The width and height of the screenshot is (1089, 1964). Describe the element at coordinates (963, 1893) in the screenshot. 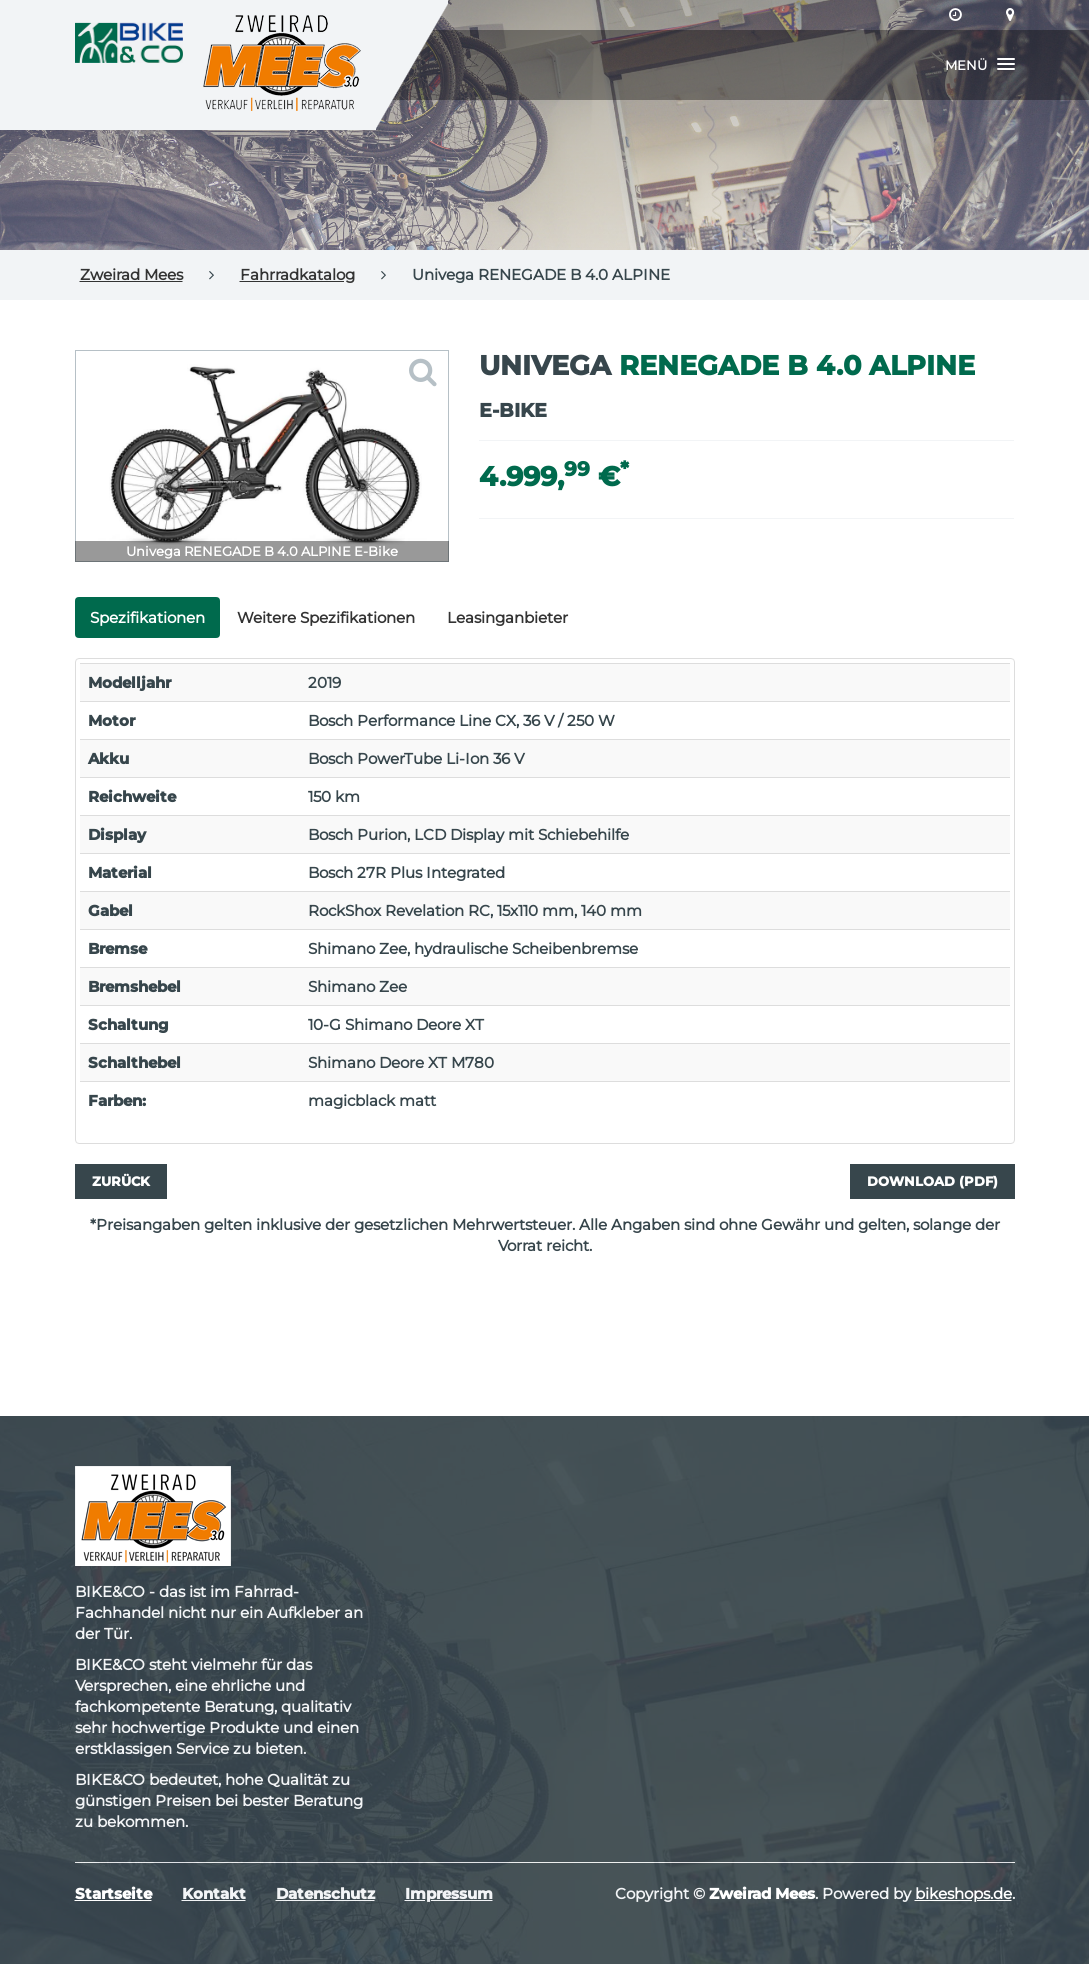

I see `bikeshops.de` at that location.